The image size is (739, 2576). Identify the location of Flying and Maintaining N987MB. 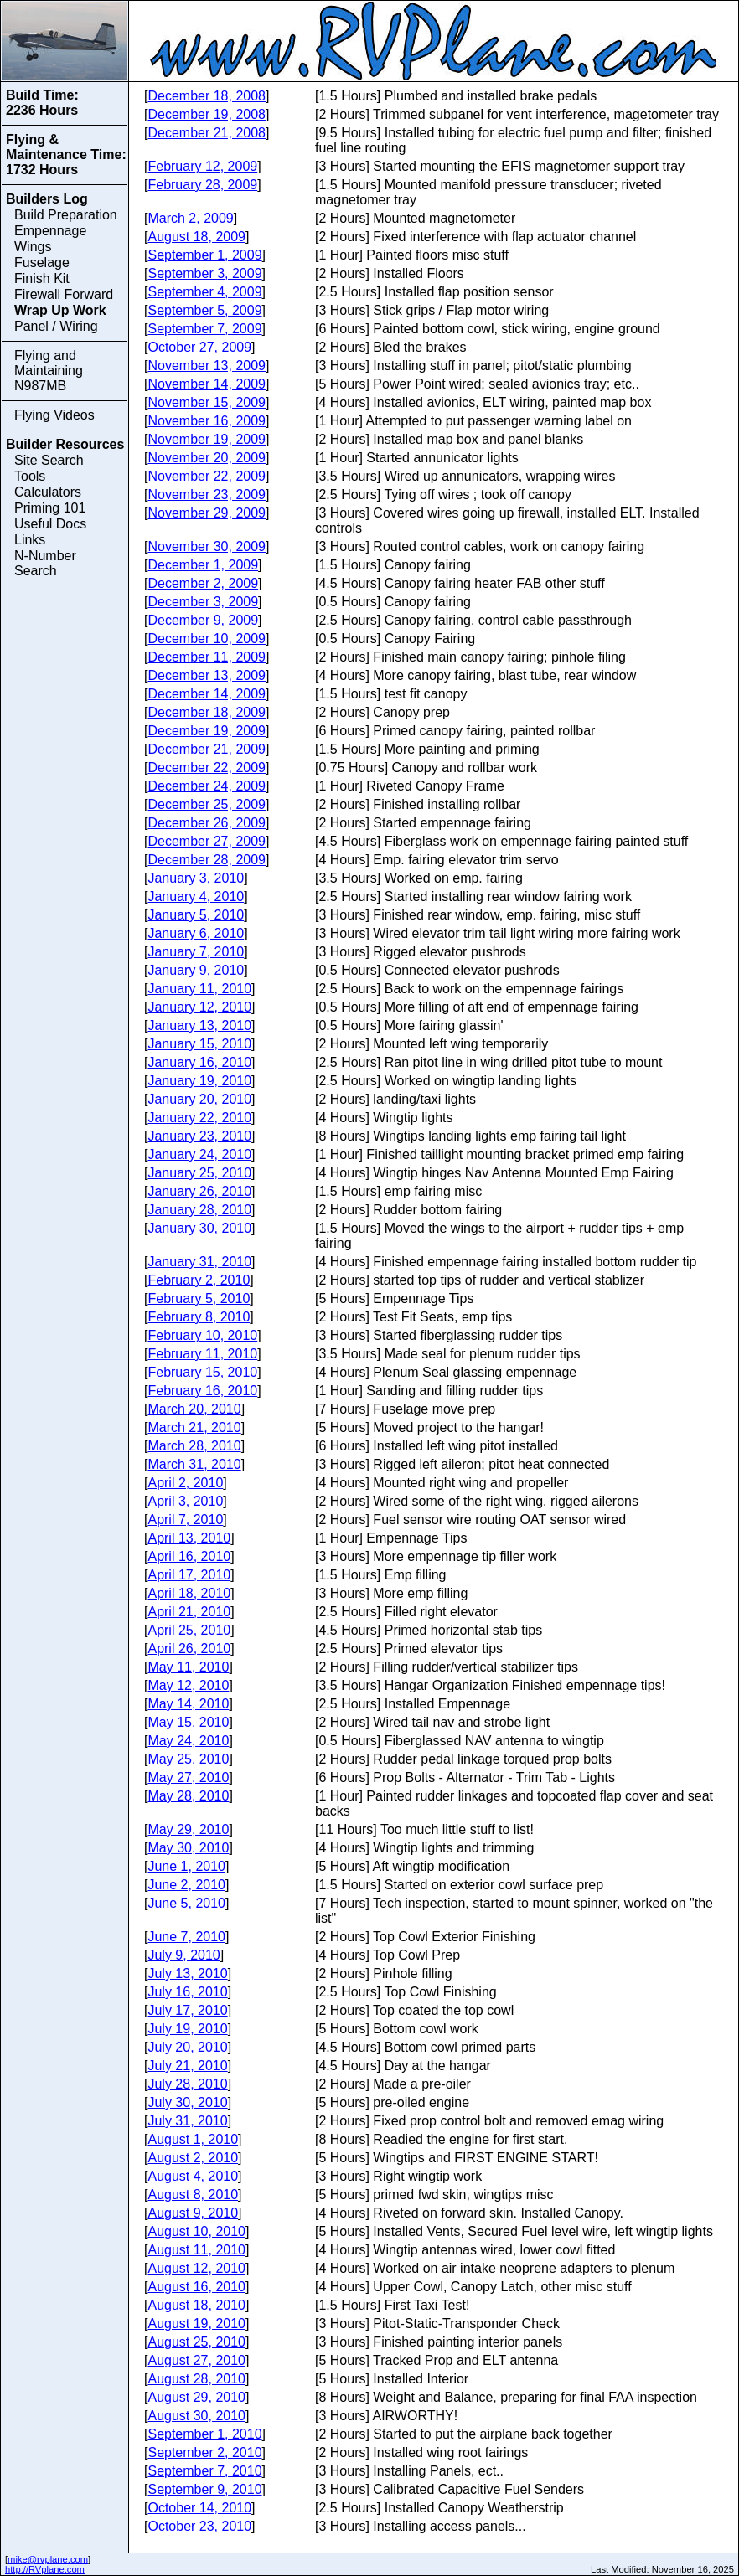
(48, 370).